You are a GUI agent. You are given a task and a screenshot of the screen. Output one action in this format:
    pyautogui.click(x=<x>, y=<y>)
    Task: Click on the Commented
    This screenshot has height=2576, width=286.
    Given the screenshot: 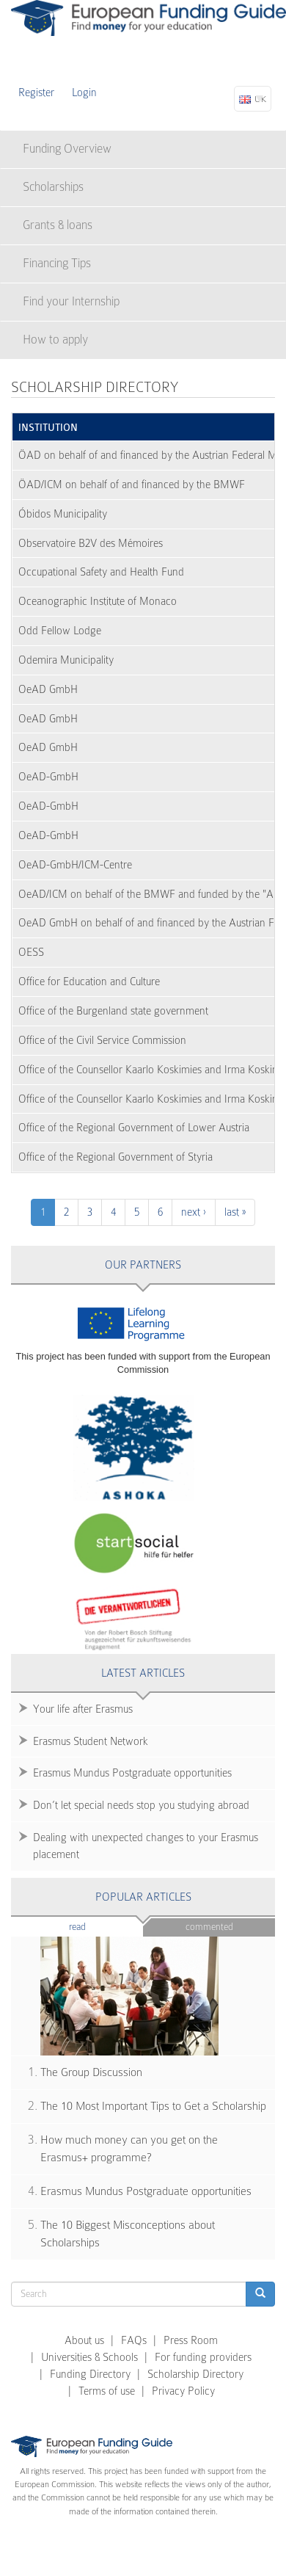 What is the action you would take?
    pyautogui.click(x=209, y=1926)
    